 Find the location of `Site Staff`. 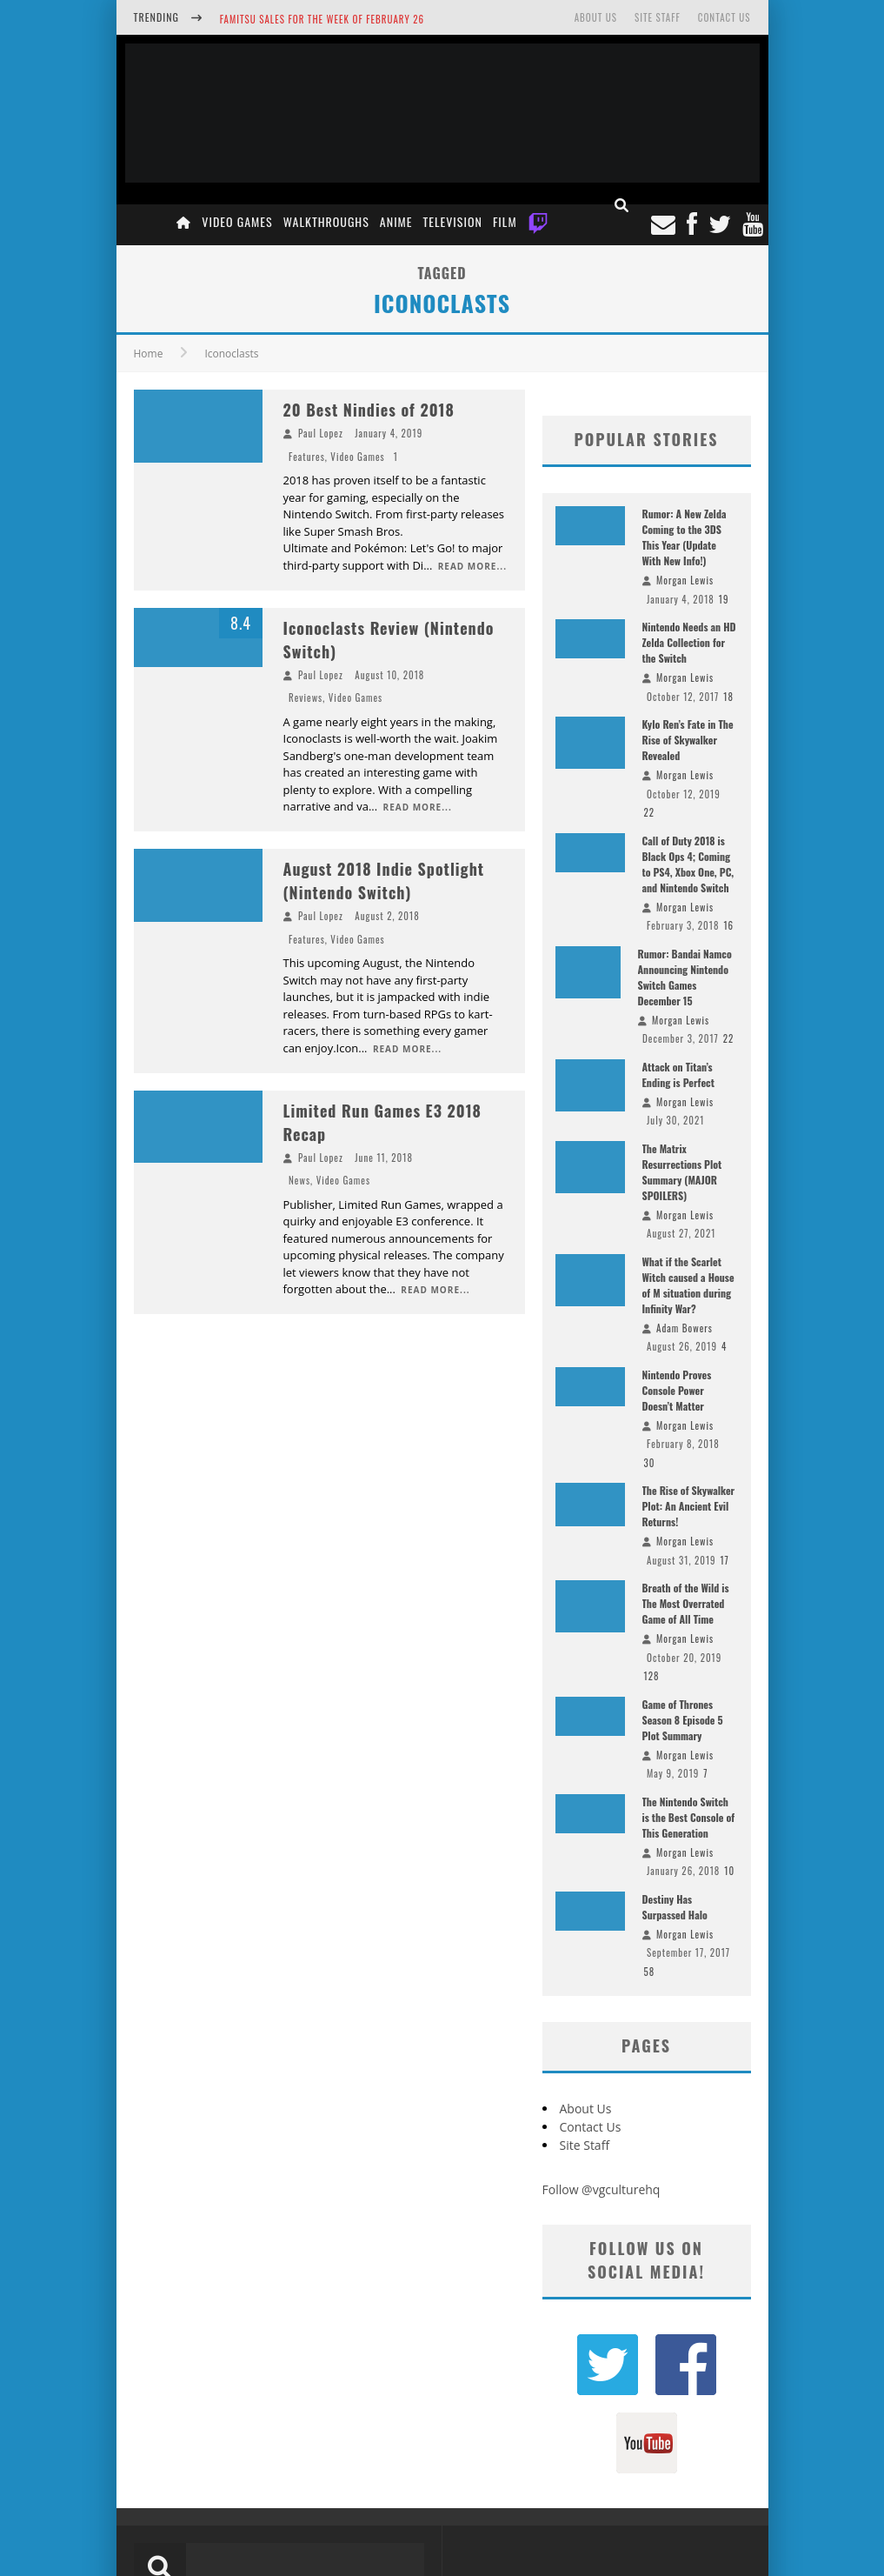

Site Staff is located at coordinates (658, 17).